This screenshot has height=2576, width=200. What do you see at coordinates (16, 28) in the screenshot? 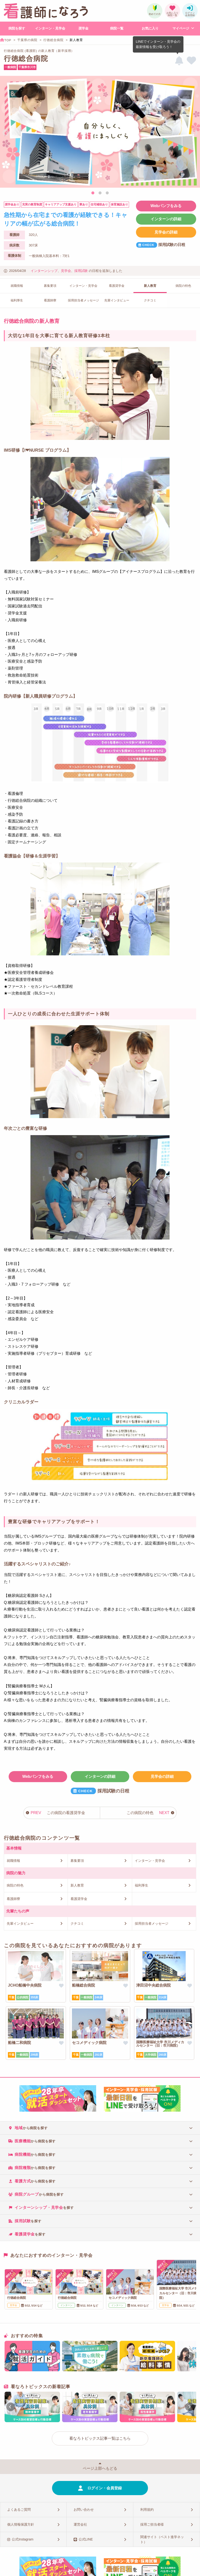
I see `病院を探す` at bounding box center [16, 28].